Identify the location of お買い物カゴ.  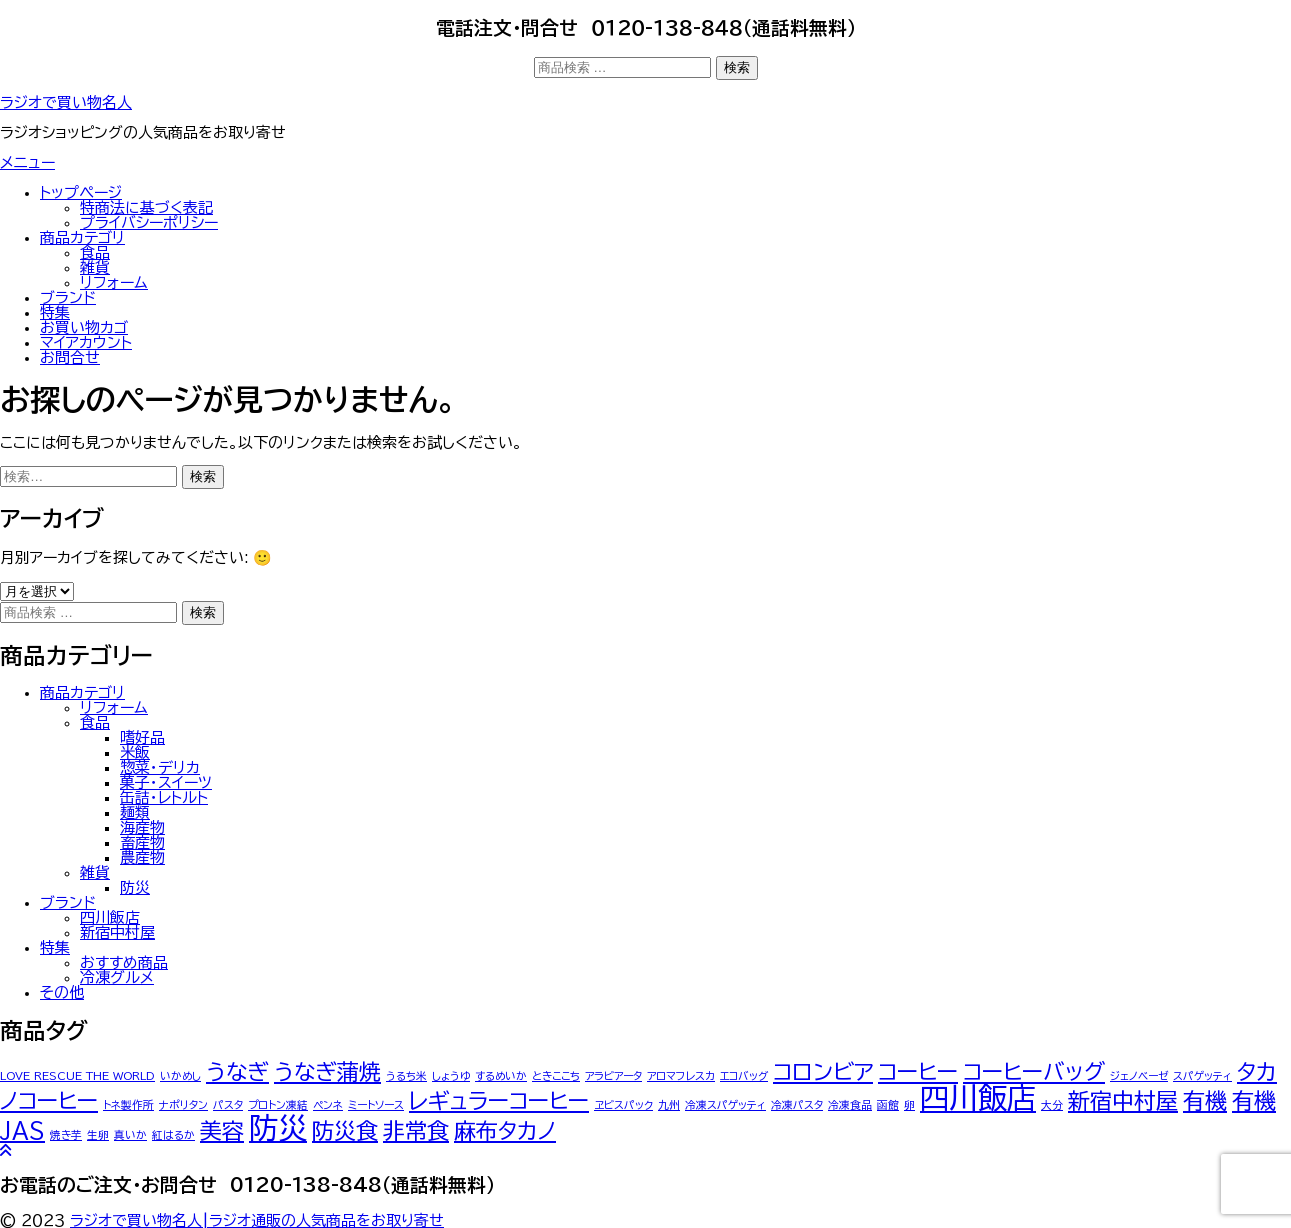
(84, 327).